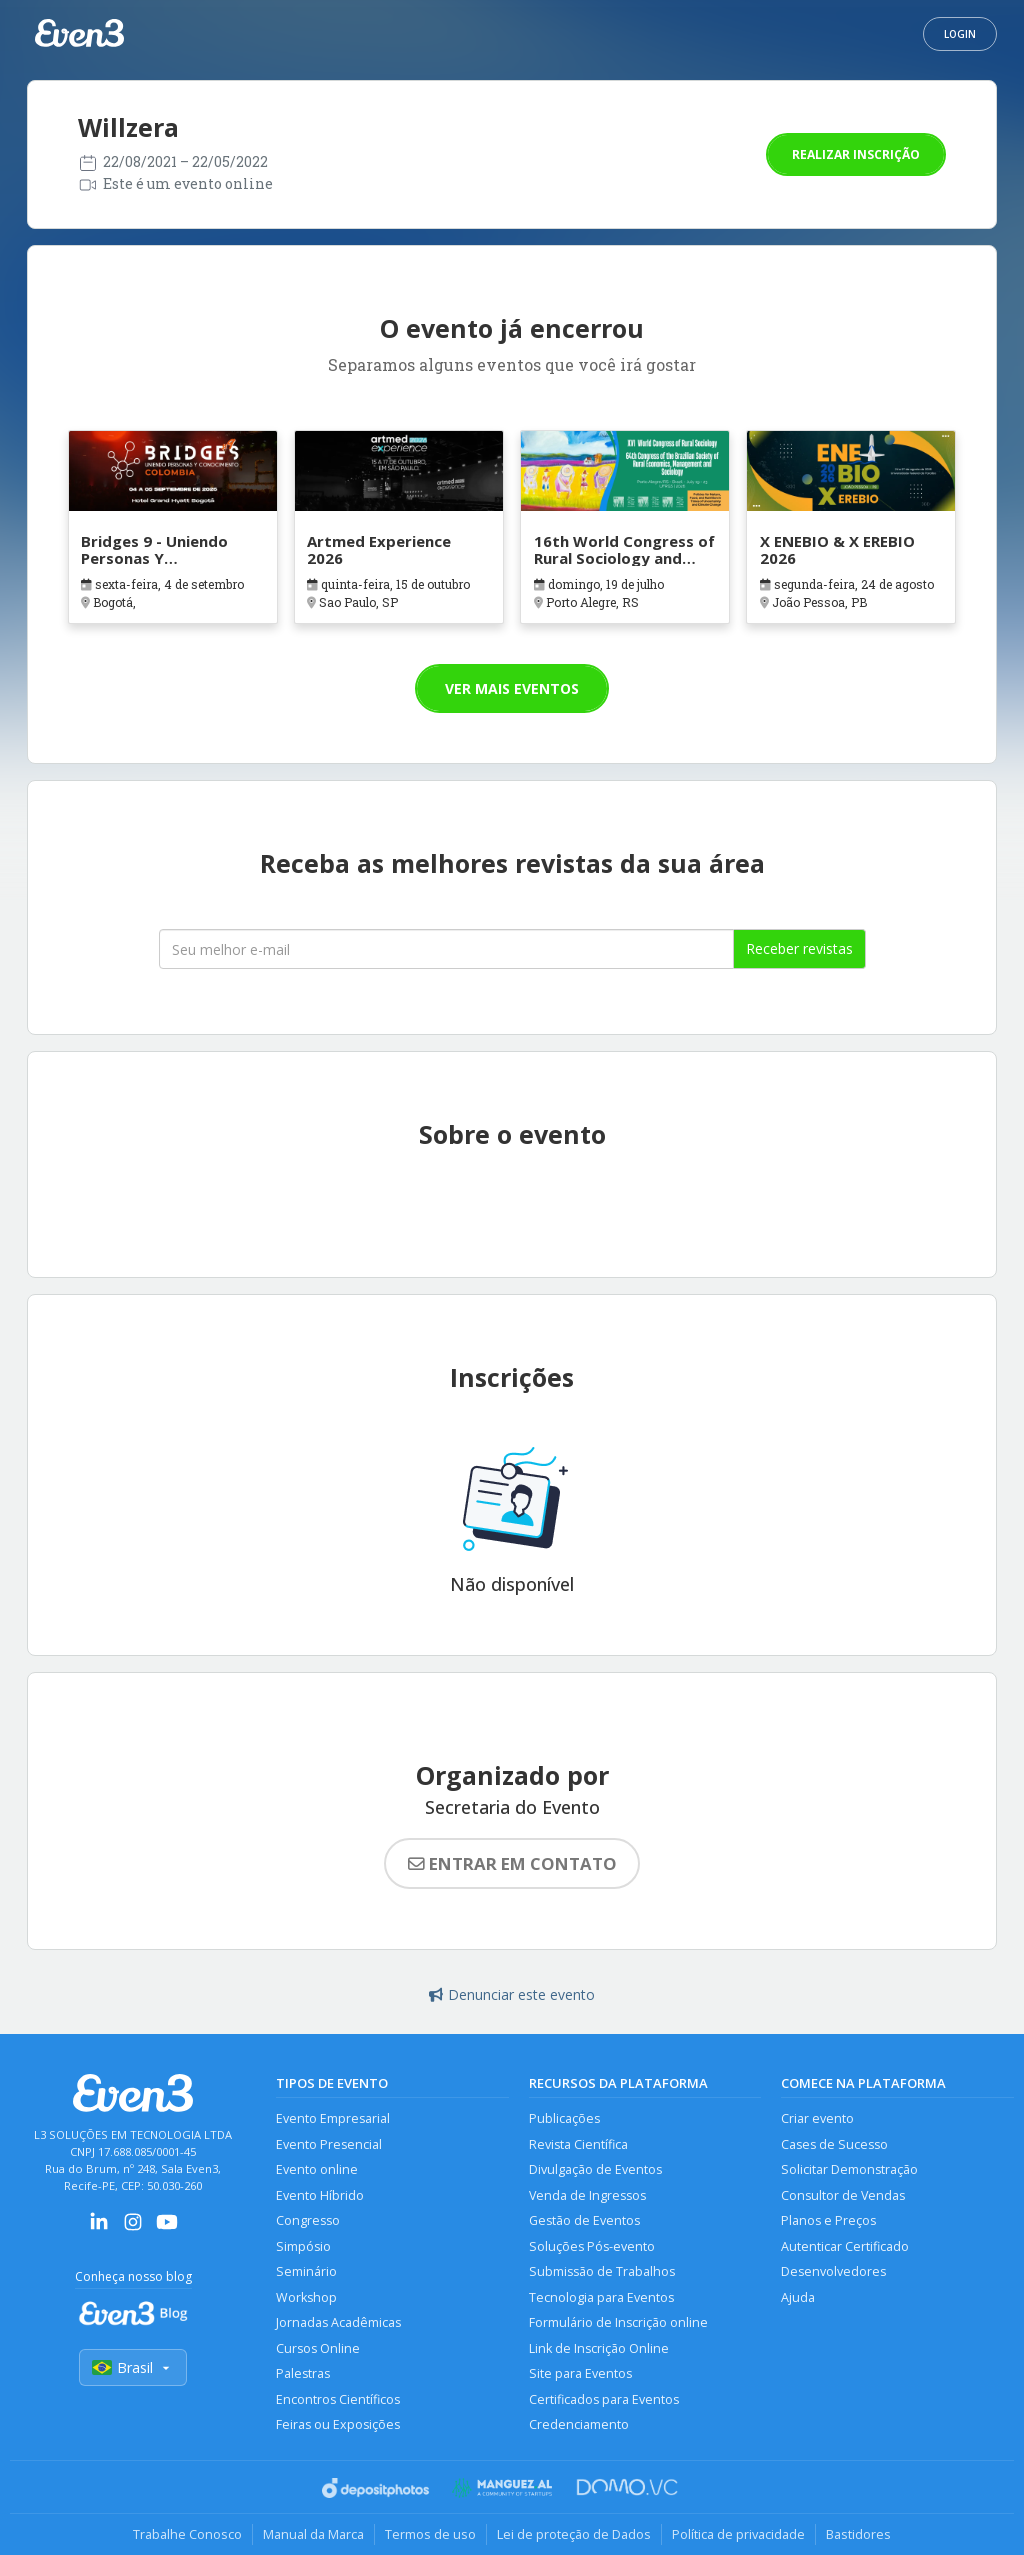  I want to click on Manual da Marca, so click(313, 2534).